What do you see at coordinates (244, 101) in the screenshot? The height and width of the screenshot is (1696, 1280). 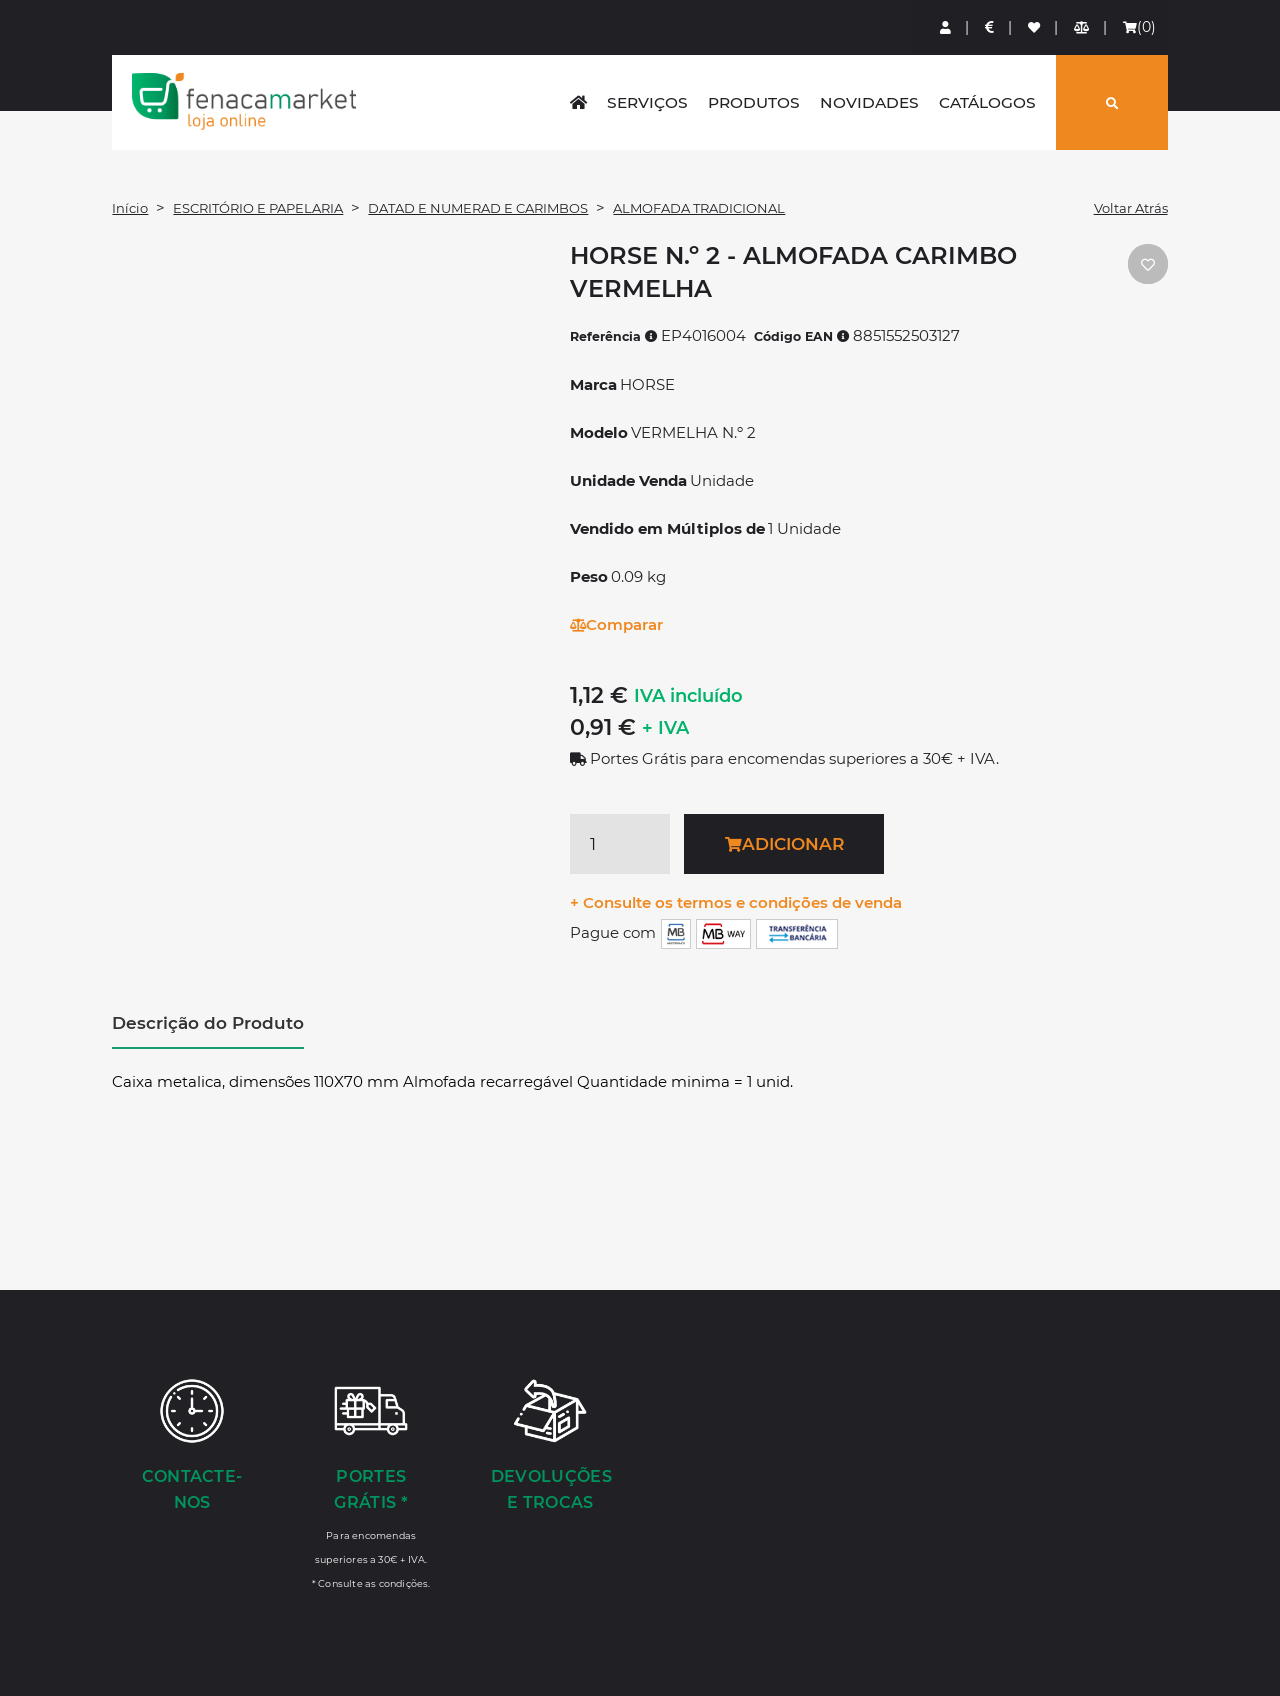 I see `LOGO [button]` at bounding box center [244, 101].